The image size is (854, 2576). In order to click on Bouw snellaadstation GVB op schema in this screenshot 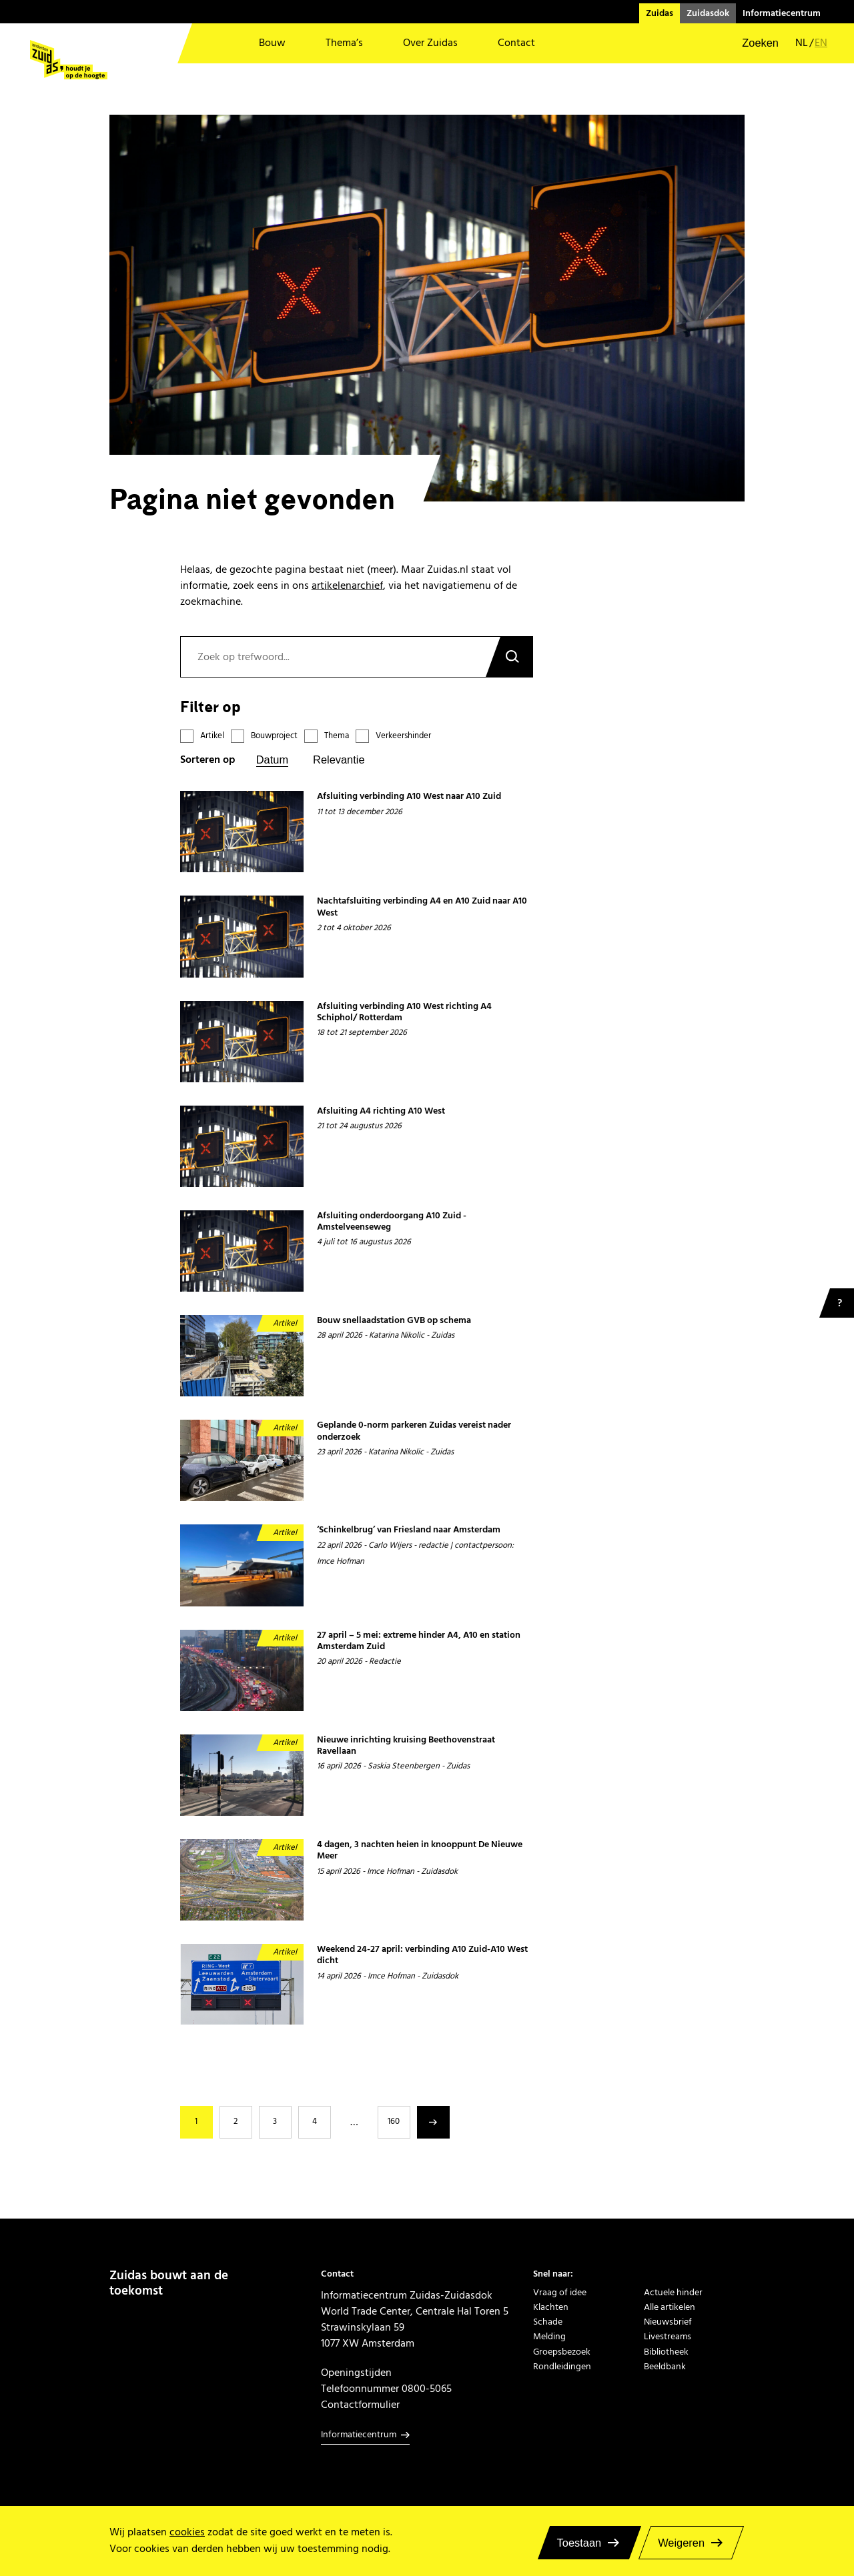, I will do `click(394, 1320)`.